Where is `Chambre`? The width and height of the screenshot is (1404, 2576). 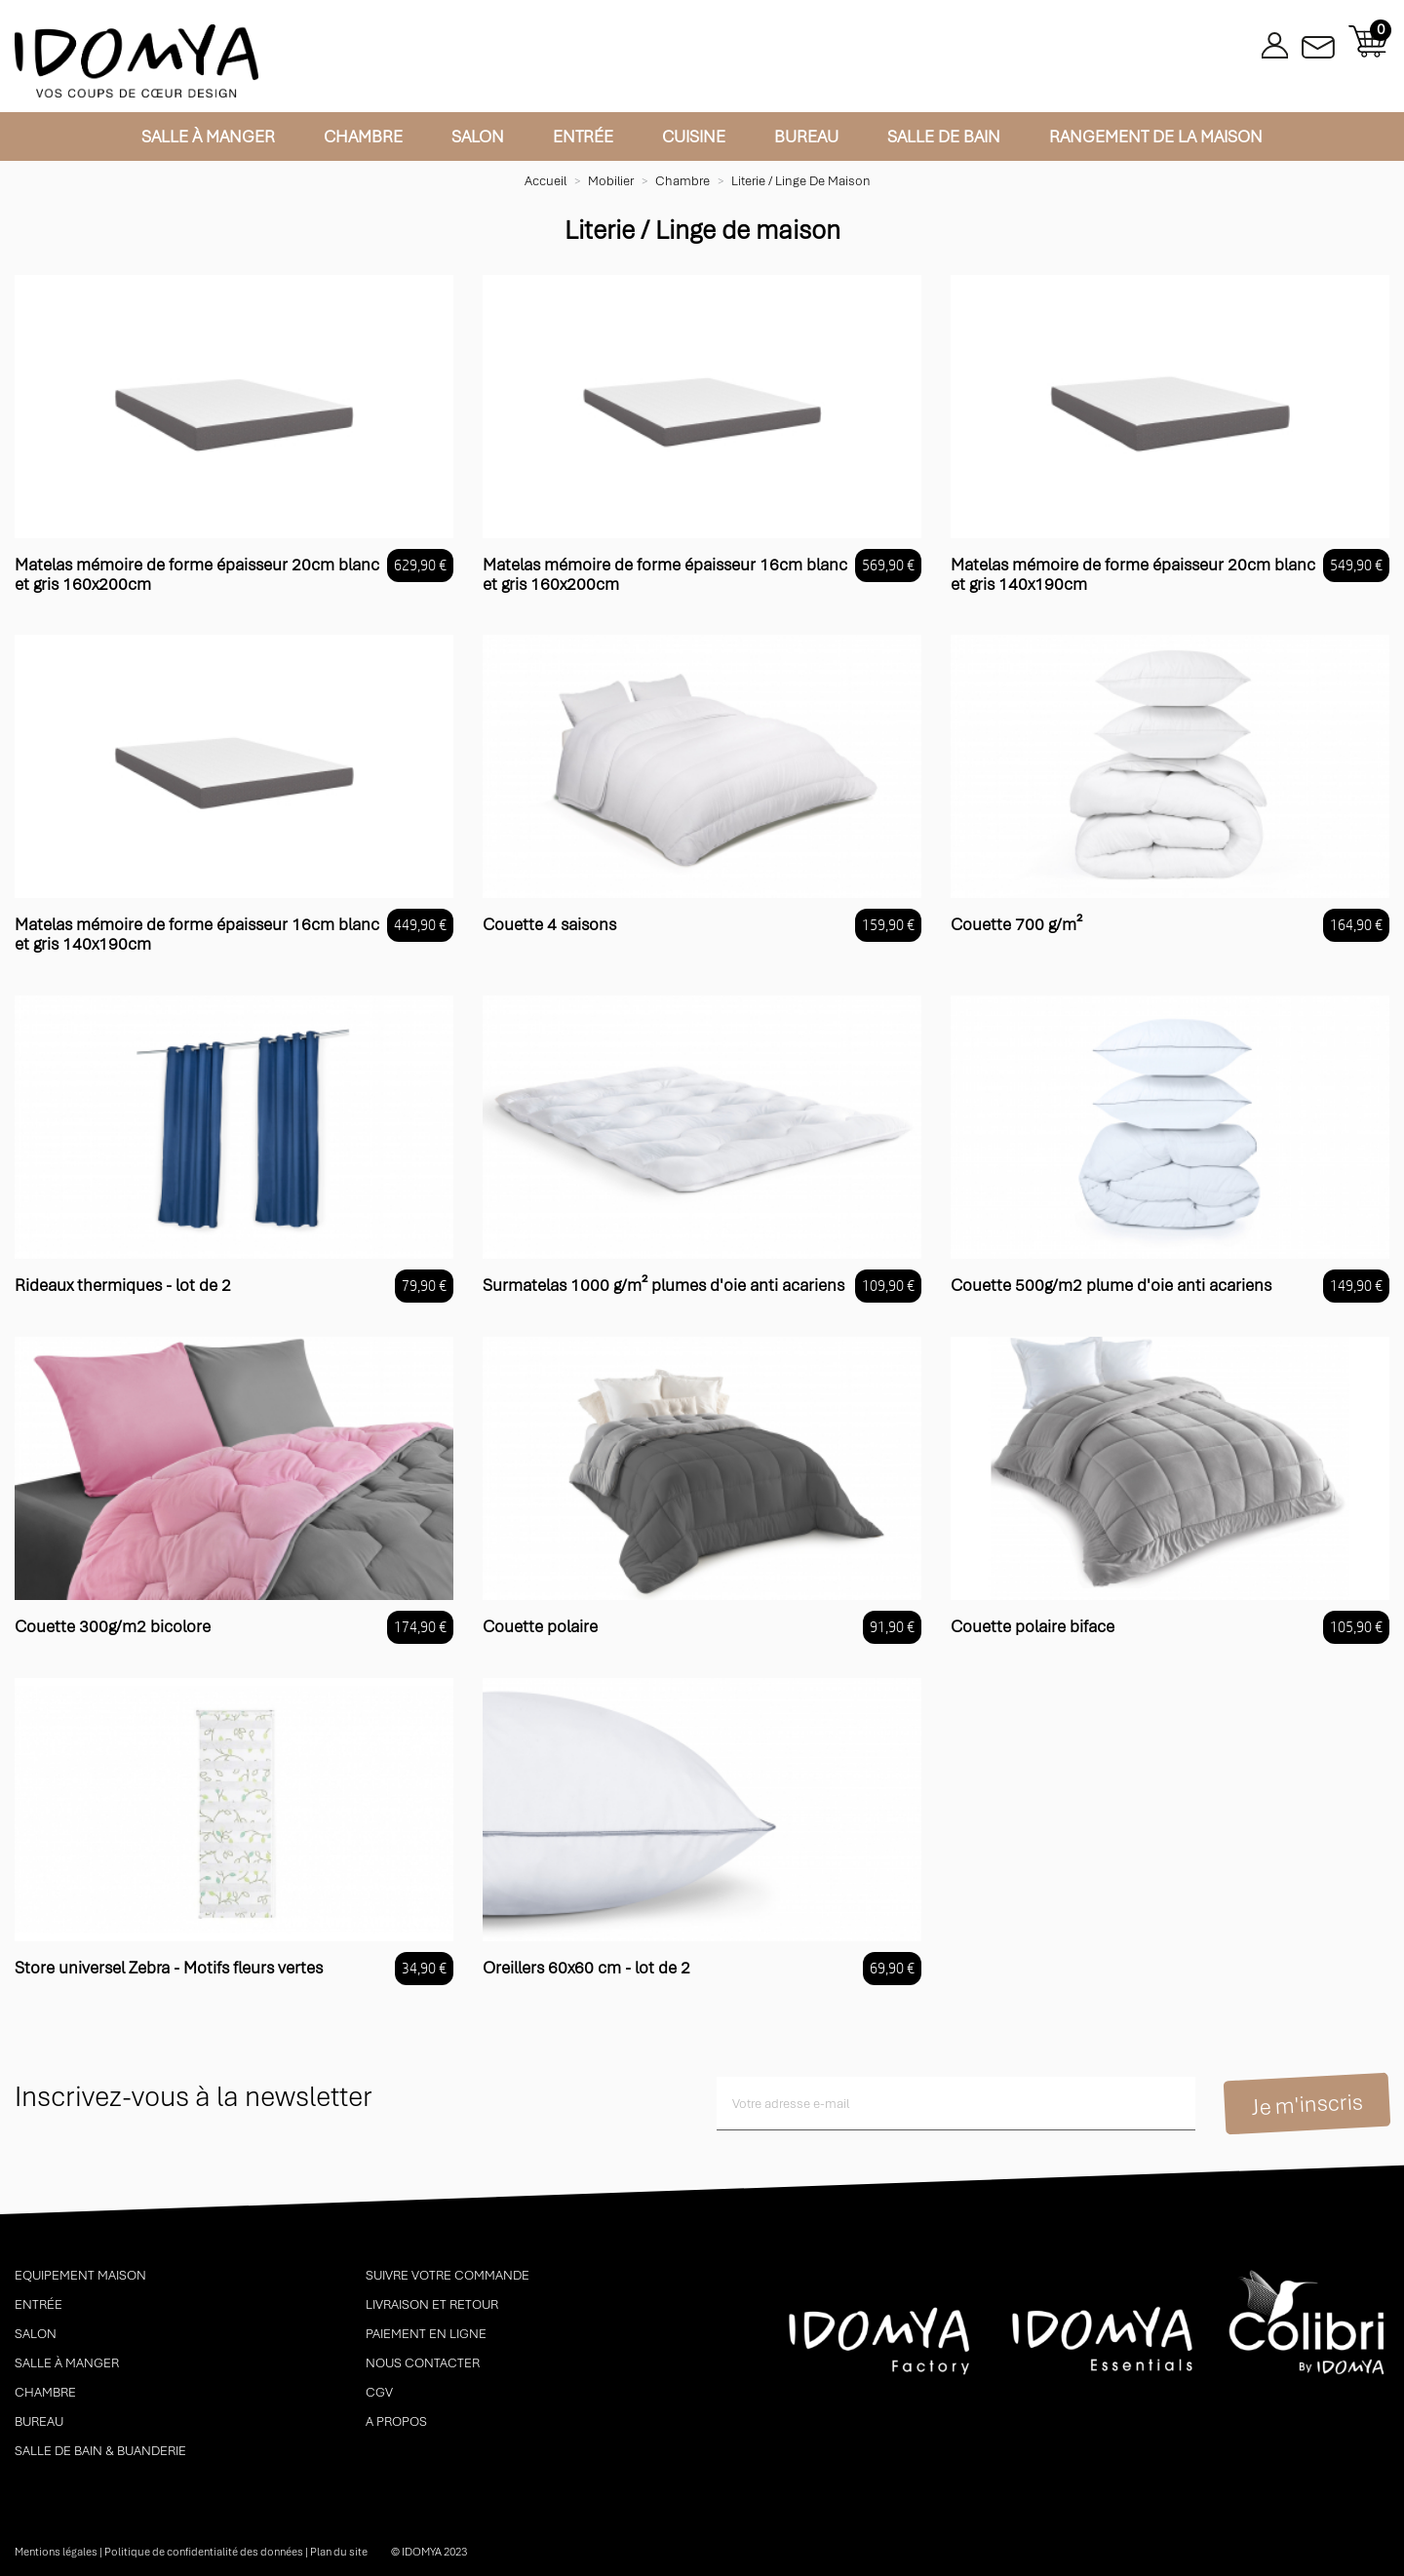
Chambre is located at coordinates (363, 136).